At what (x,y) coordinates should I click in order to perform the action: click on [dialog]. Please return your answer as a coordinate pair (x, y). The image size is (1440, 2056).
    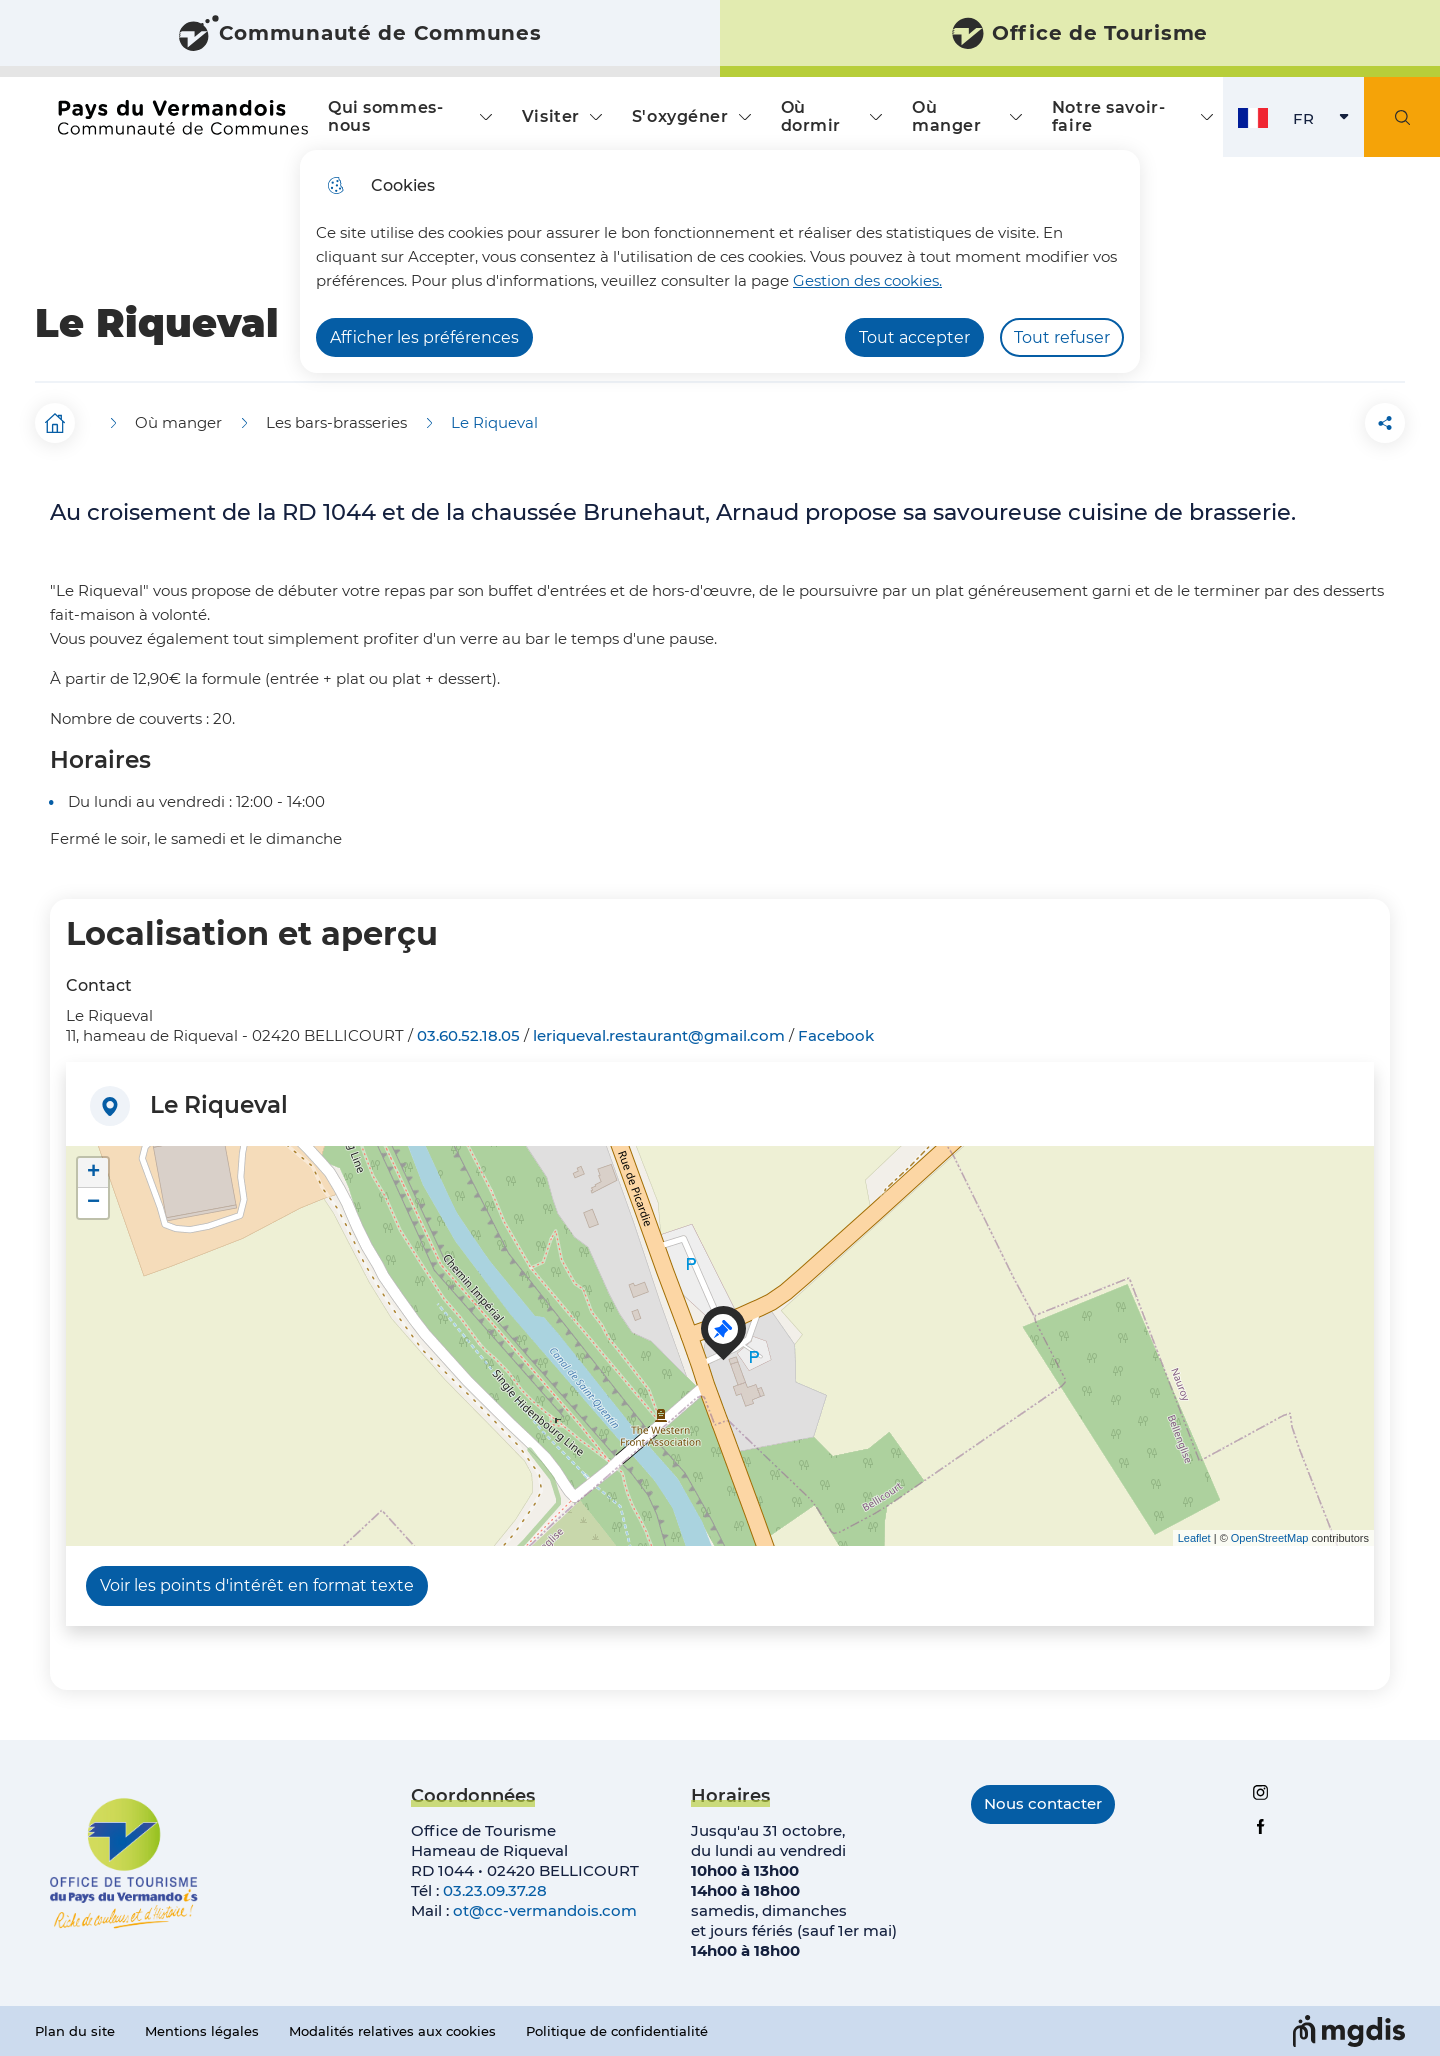
    Looking at the image, I should click on (720, 261).